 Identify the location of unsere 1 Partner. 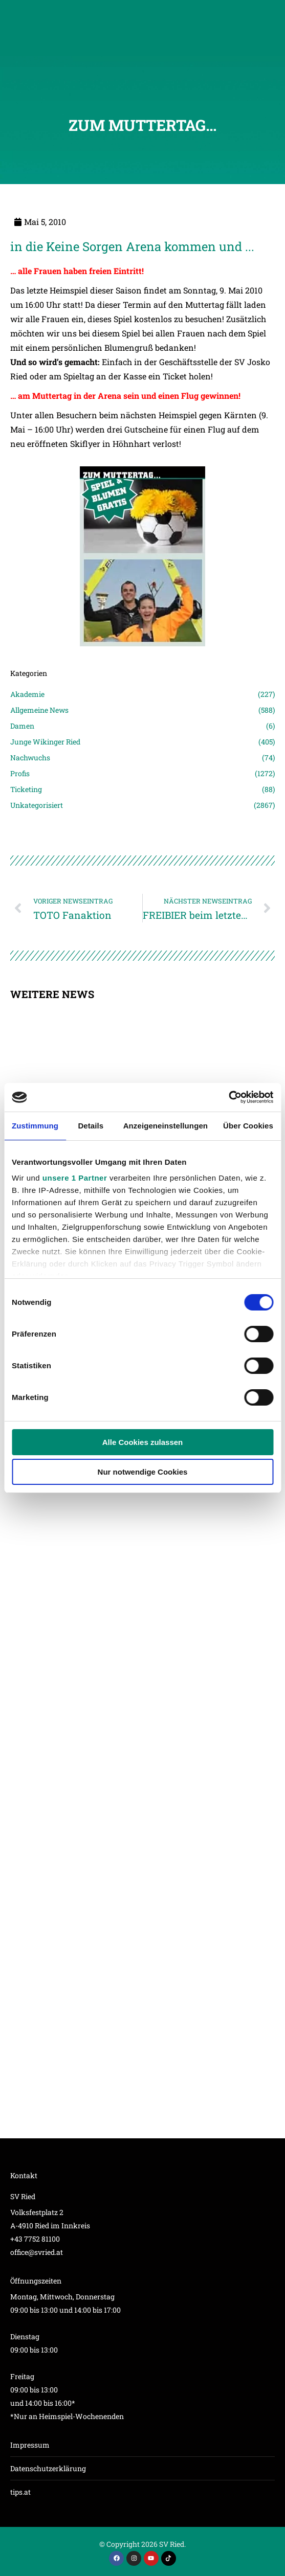
(74, 1177).